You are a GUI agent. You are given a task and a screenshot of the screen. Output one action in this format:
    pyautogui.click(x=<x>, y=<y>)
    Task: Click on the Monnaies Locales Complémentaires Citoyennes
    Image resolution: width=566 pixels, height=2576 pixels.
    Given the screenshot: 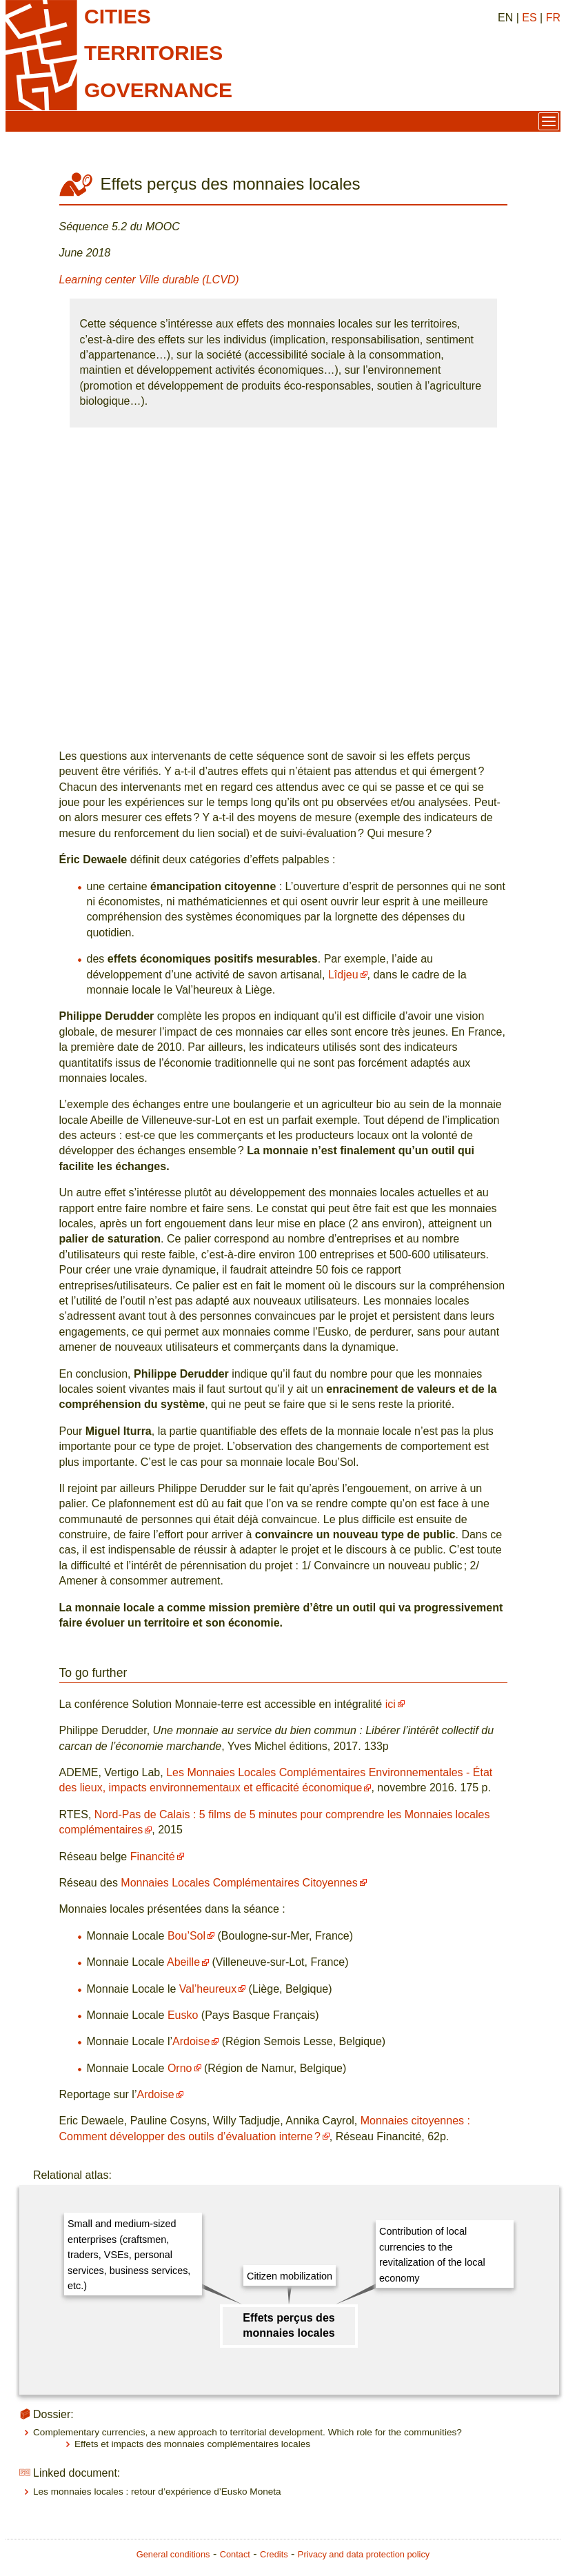 What is the action you would take?
    pyautogui.click(x=239, y=1883)
    